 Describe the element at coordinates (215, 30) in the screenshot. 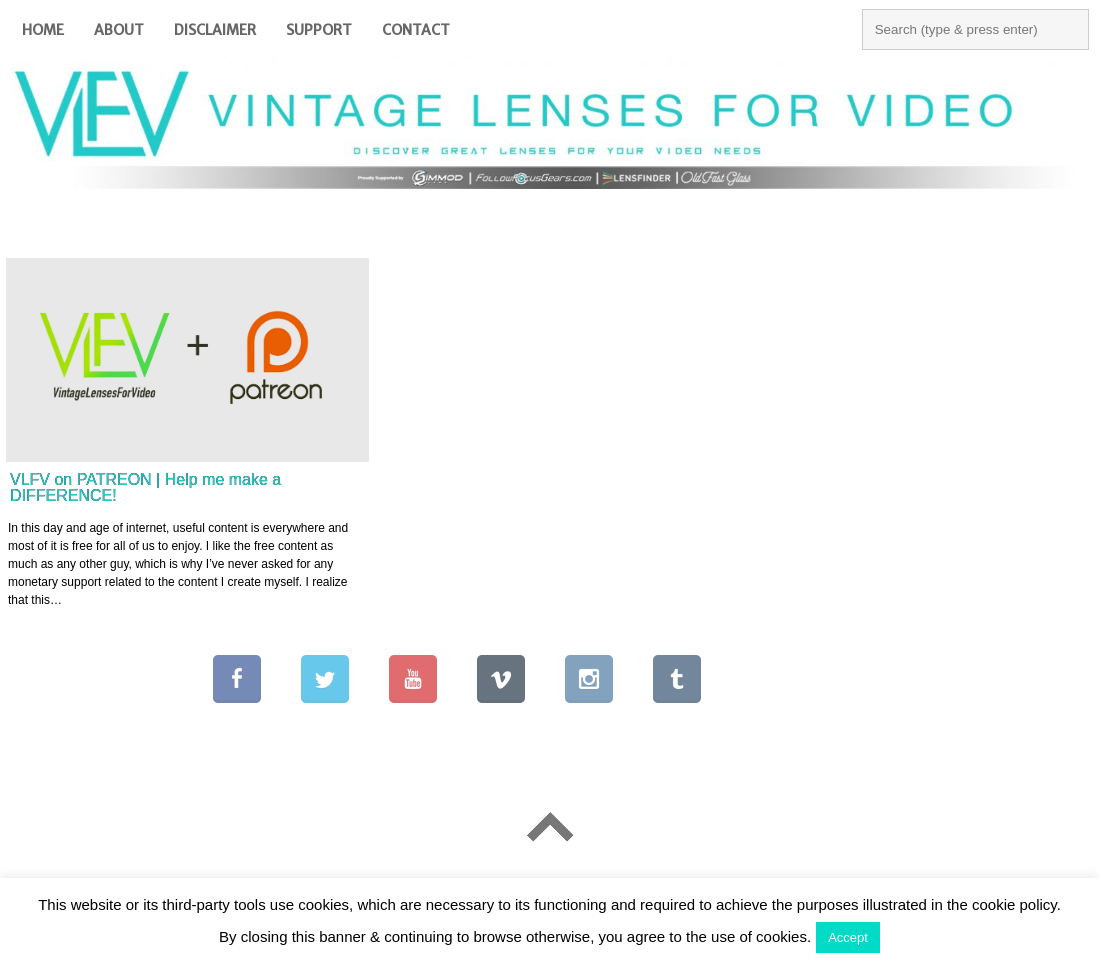

I see `Disclaimer` at that location.